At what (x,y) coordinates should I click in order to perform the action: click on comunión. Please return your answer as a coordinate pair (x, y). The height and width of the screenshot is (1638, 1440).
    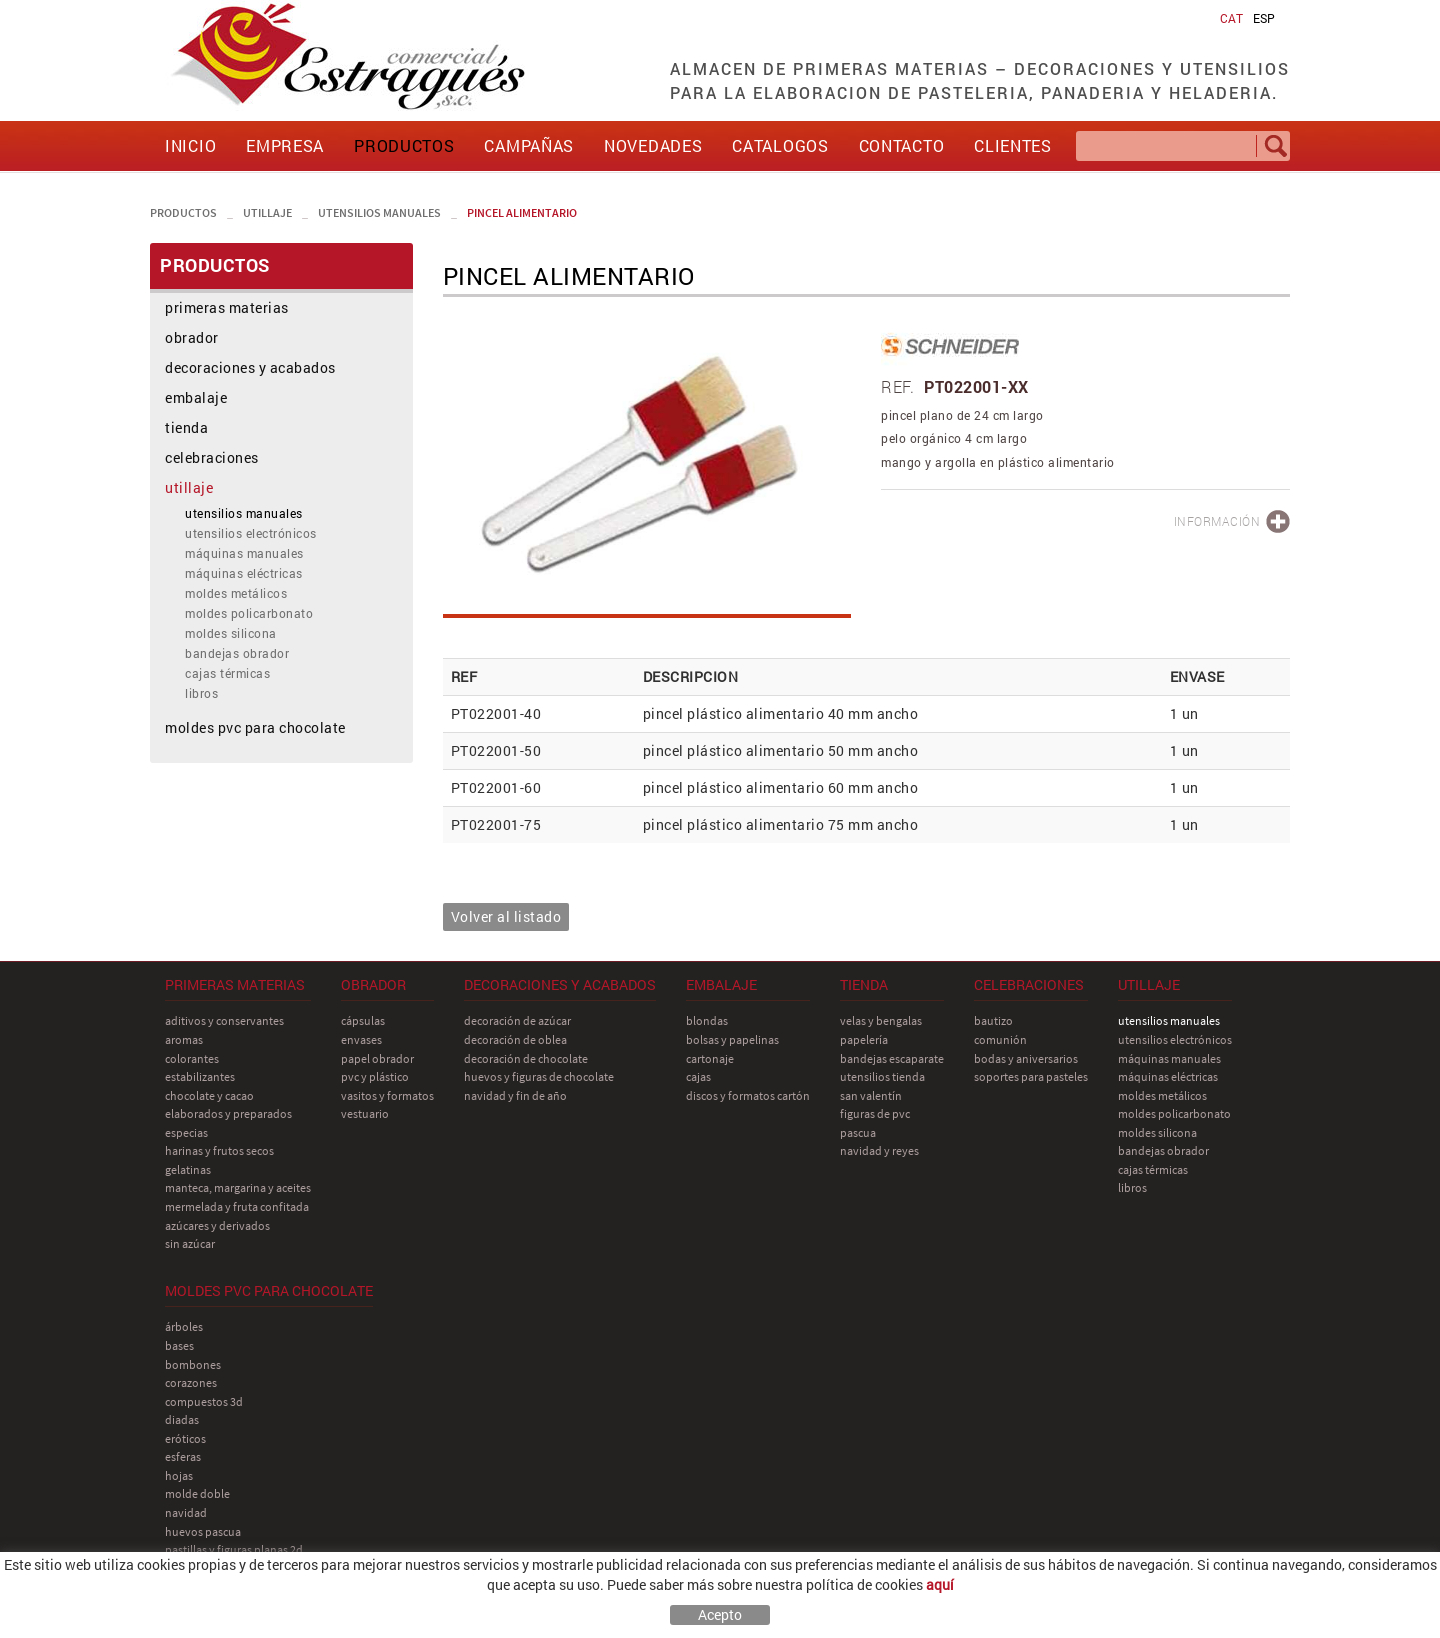
    Looking at the image, I should click on (1000, 1039).